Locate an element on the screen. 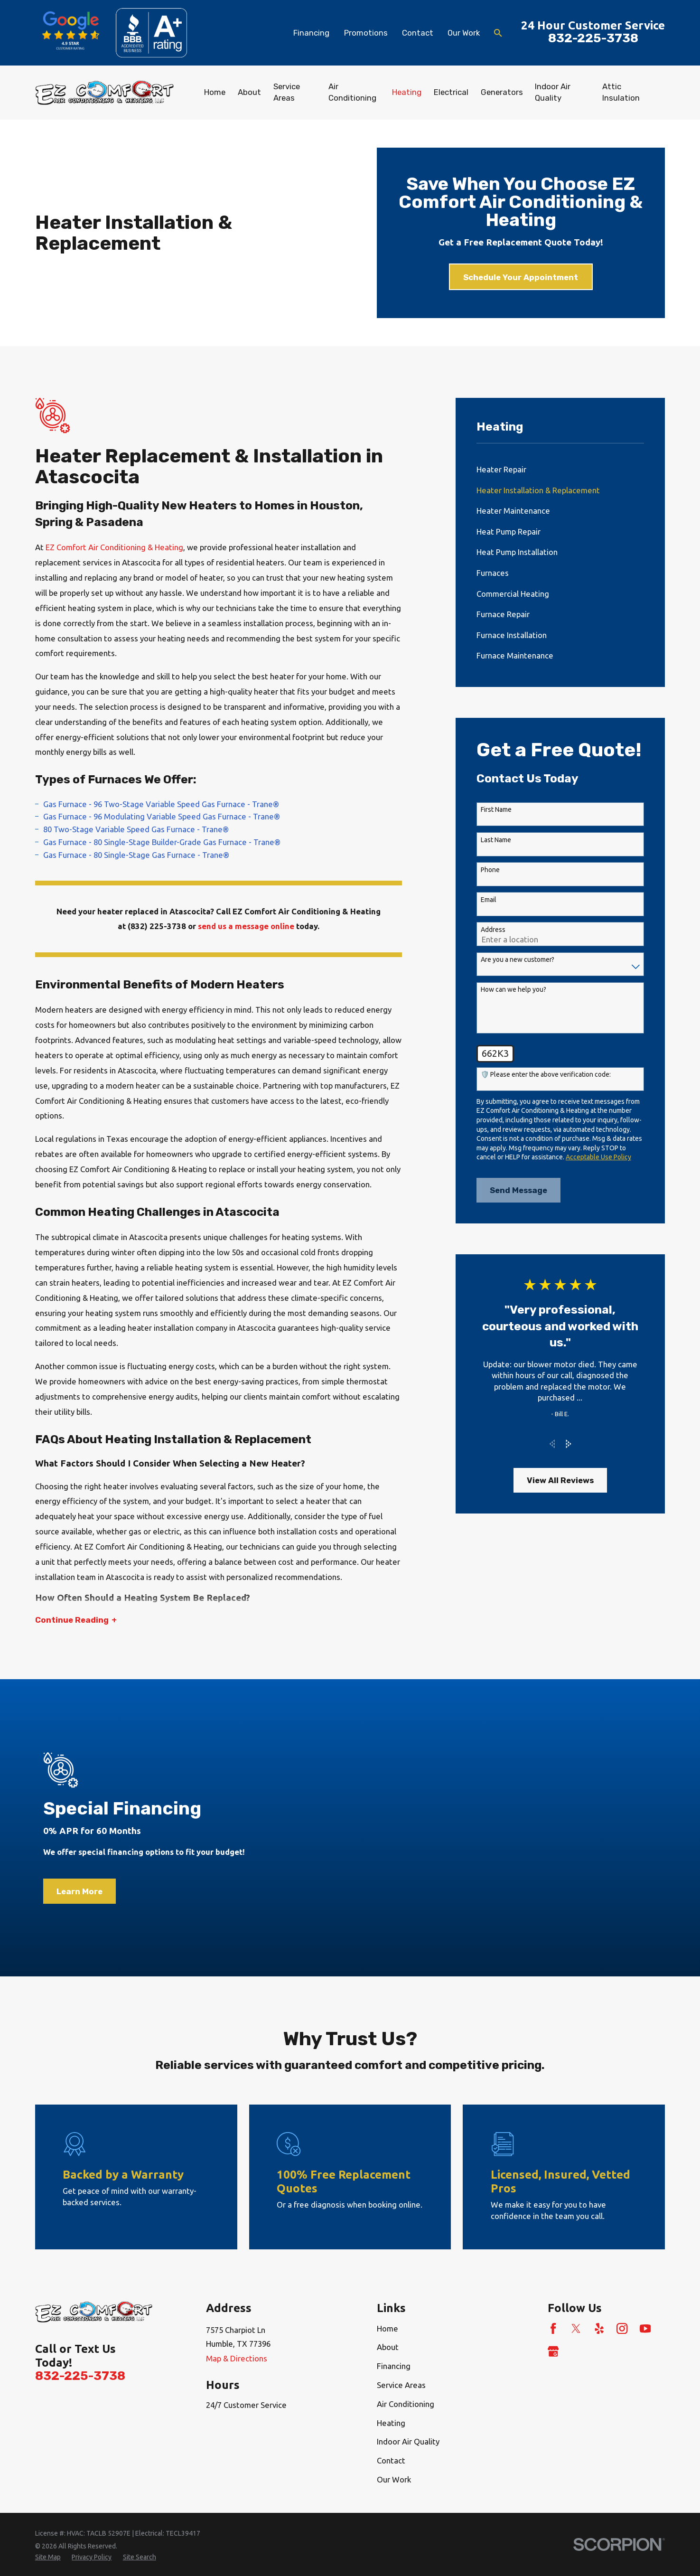 The width and height of the screenshot is (700, 2576). Electrical [menuitem] is located at coordinates (451, 92).